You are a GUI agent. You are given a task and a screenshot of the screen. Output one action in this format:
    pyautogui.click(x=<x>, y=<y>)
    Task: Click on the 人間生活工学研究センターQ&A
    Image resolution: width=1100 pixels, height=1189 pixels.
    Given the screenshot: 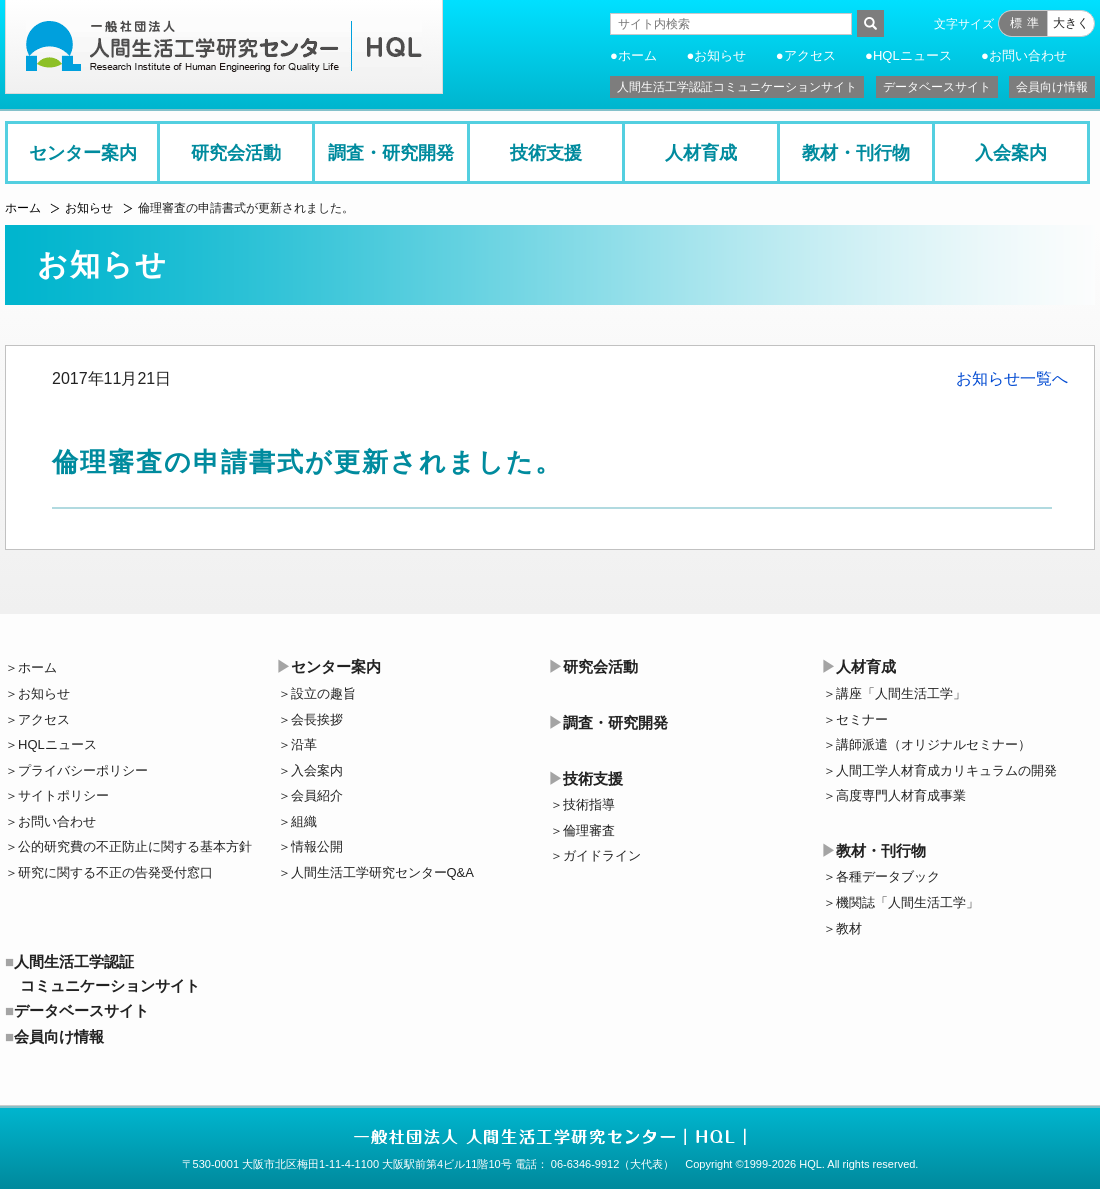 What is the action you would take?
    pyautogui.click(x=382, y=872)
    